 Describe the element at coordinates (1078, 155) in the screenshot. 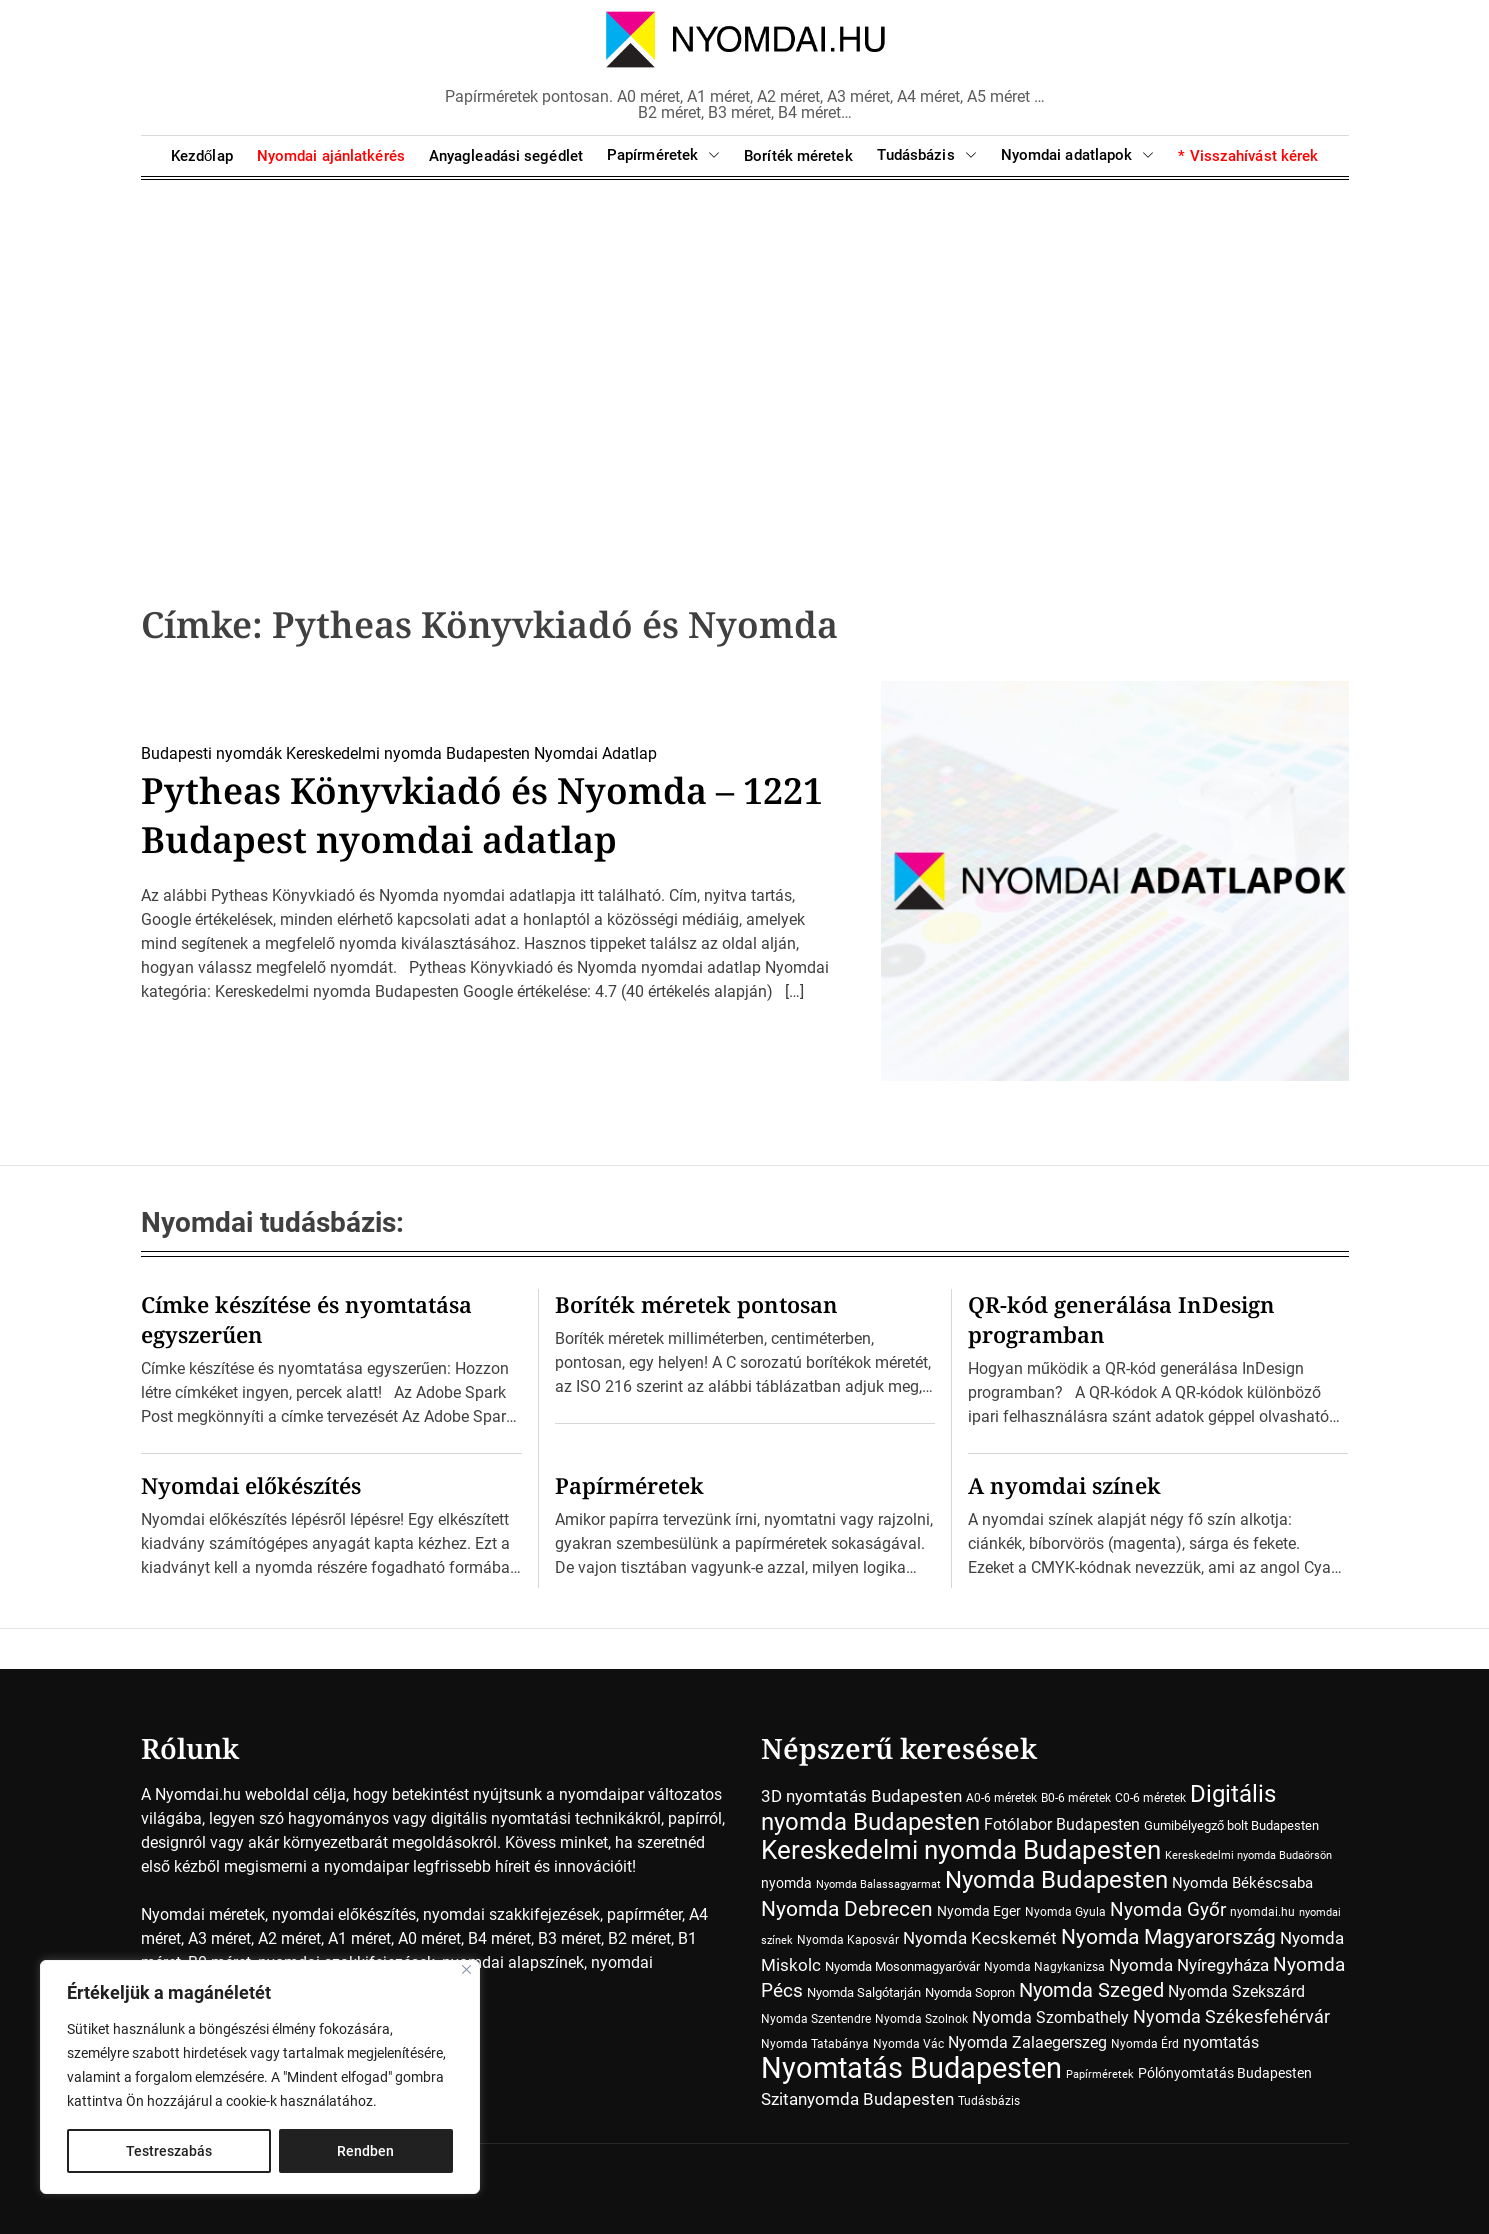

I see `Nyomdai adatlapok` at that location.